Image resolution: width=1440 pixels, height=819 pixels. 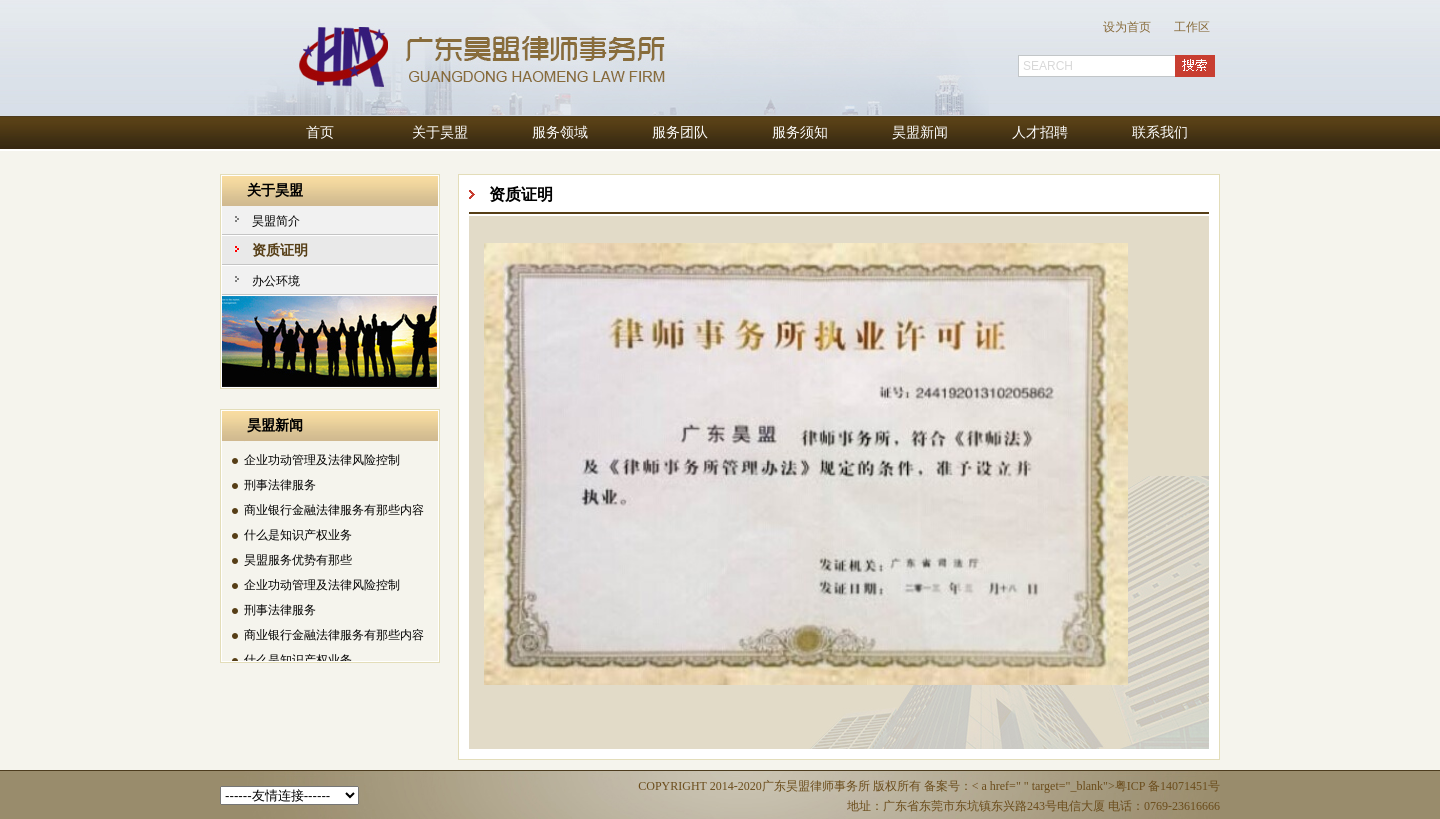 What do you see at coordinates (298, 561) in the screenshot?
I see `昊盟服务优势有那些` at bounding box center [298, 561].